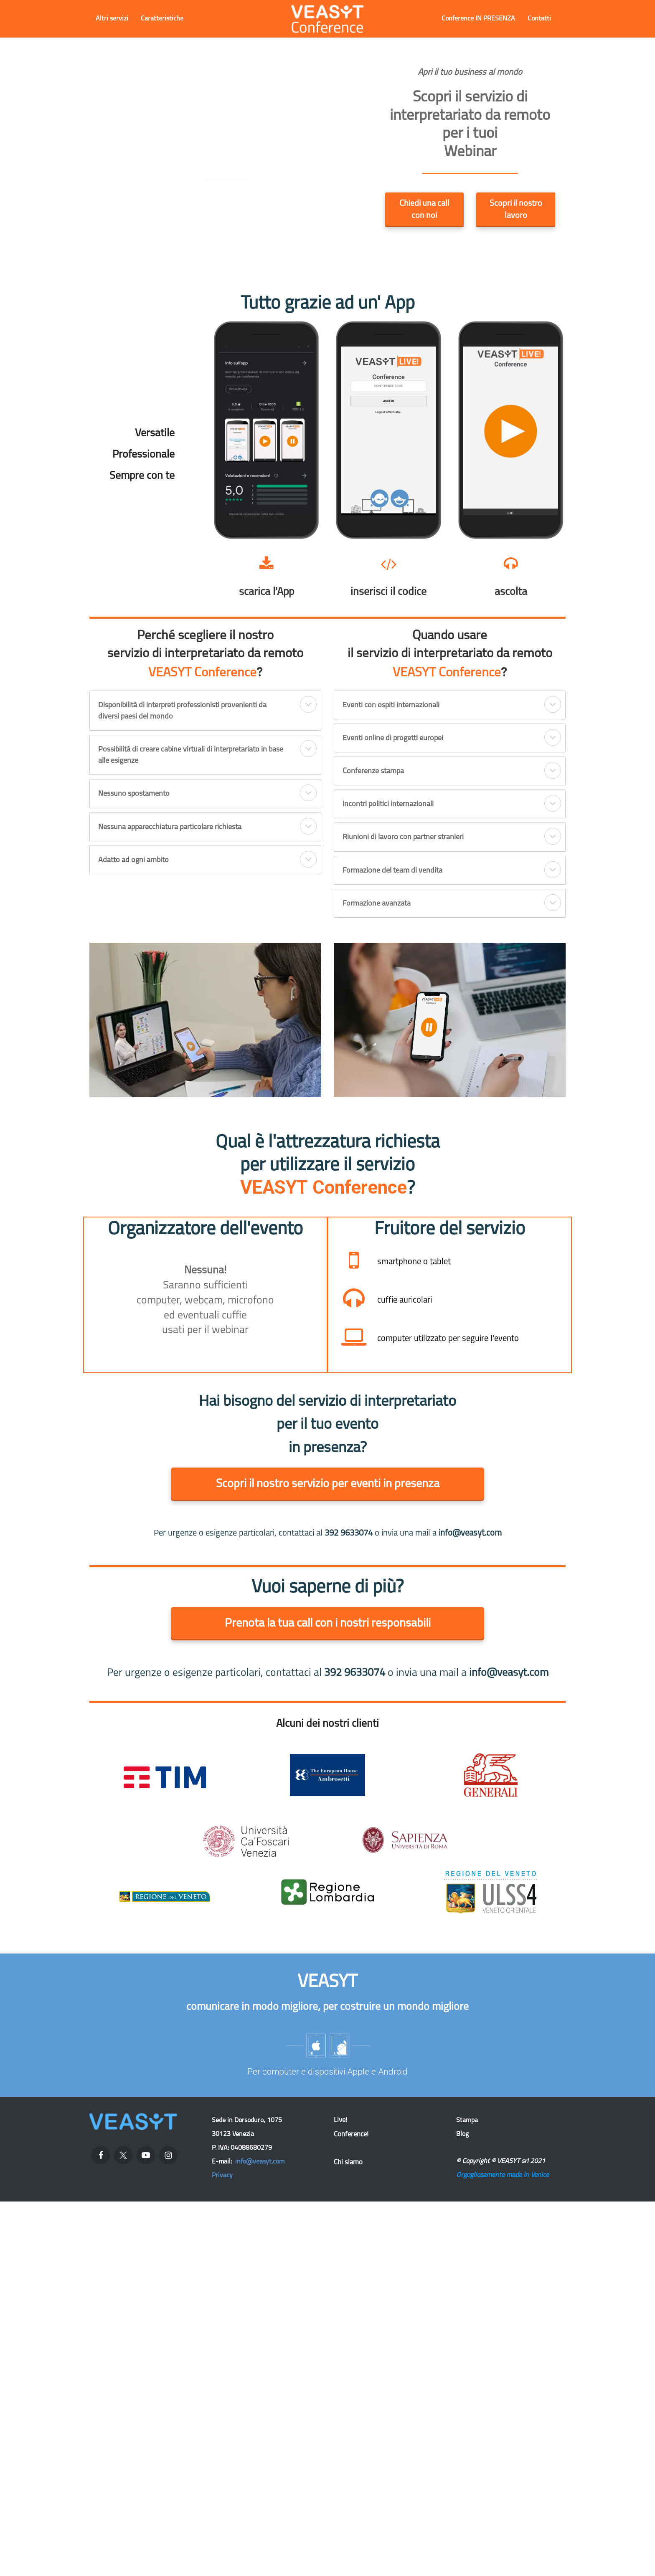  What do you see at coordinates (478, 18) in the screenshot?
I see `Conference IN PRESENZA` at bounding box center [478, 18].